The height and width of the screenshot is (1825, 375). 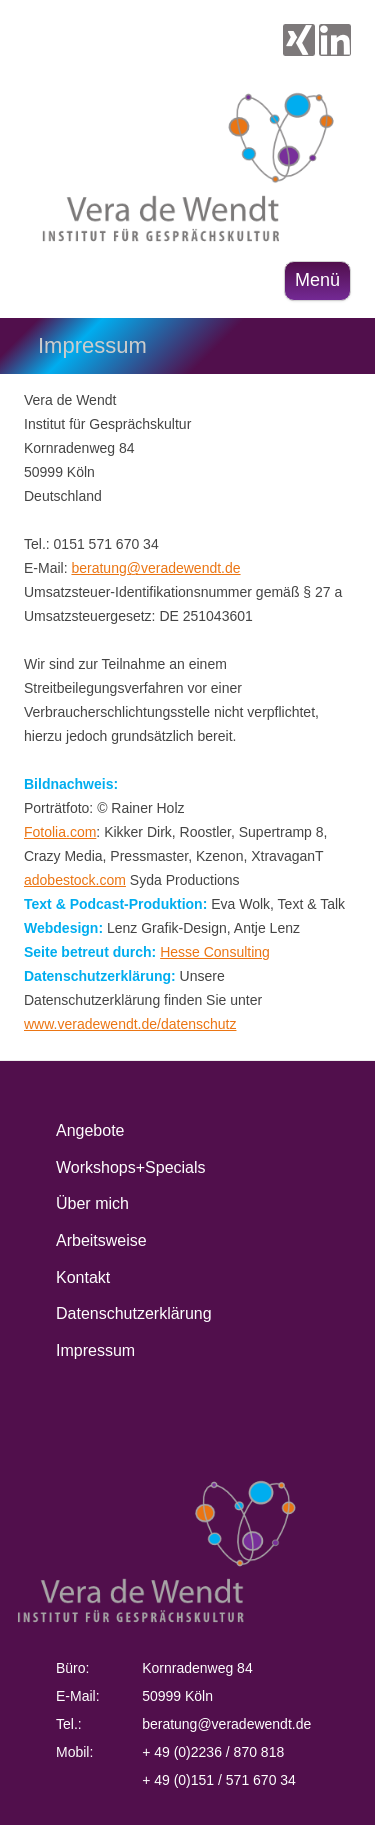 What do you see at coordinates (92, 1203) in the screenshot?
I see `Über mich` at bounding box center [92, 1203].